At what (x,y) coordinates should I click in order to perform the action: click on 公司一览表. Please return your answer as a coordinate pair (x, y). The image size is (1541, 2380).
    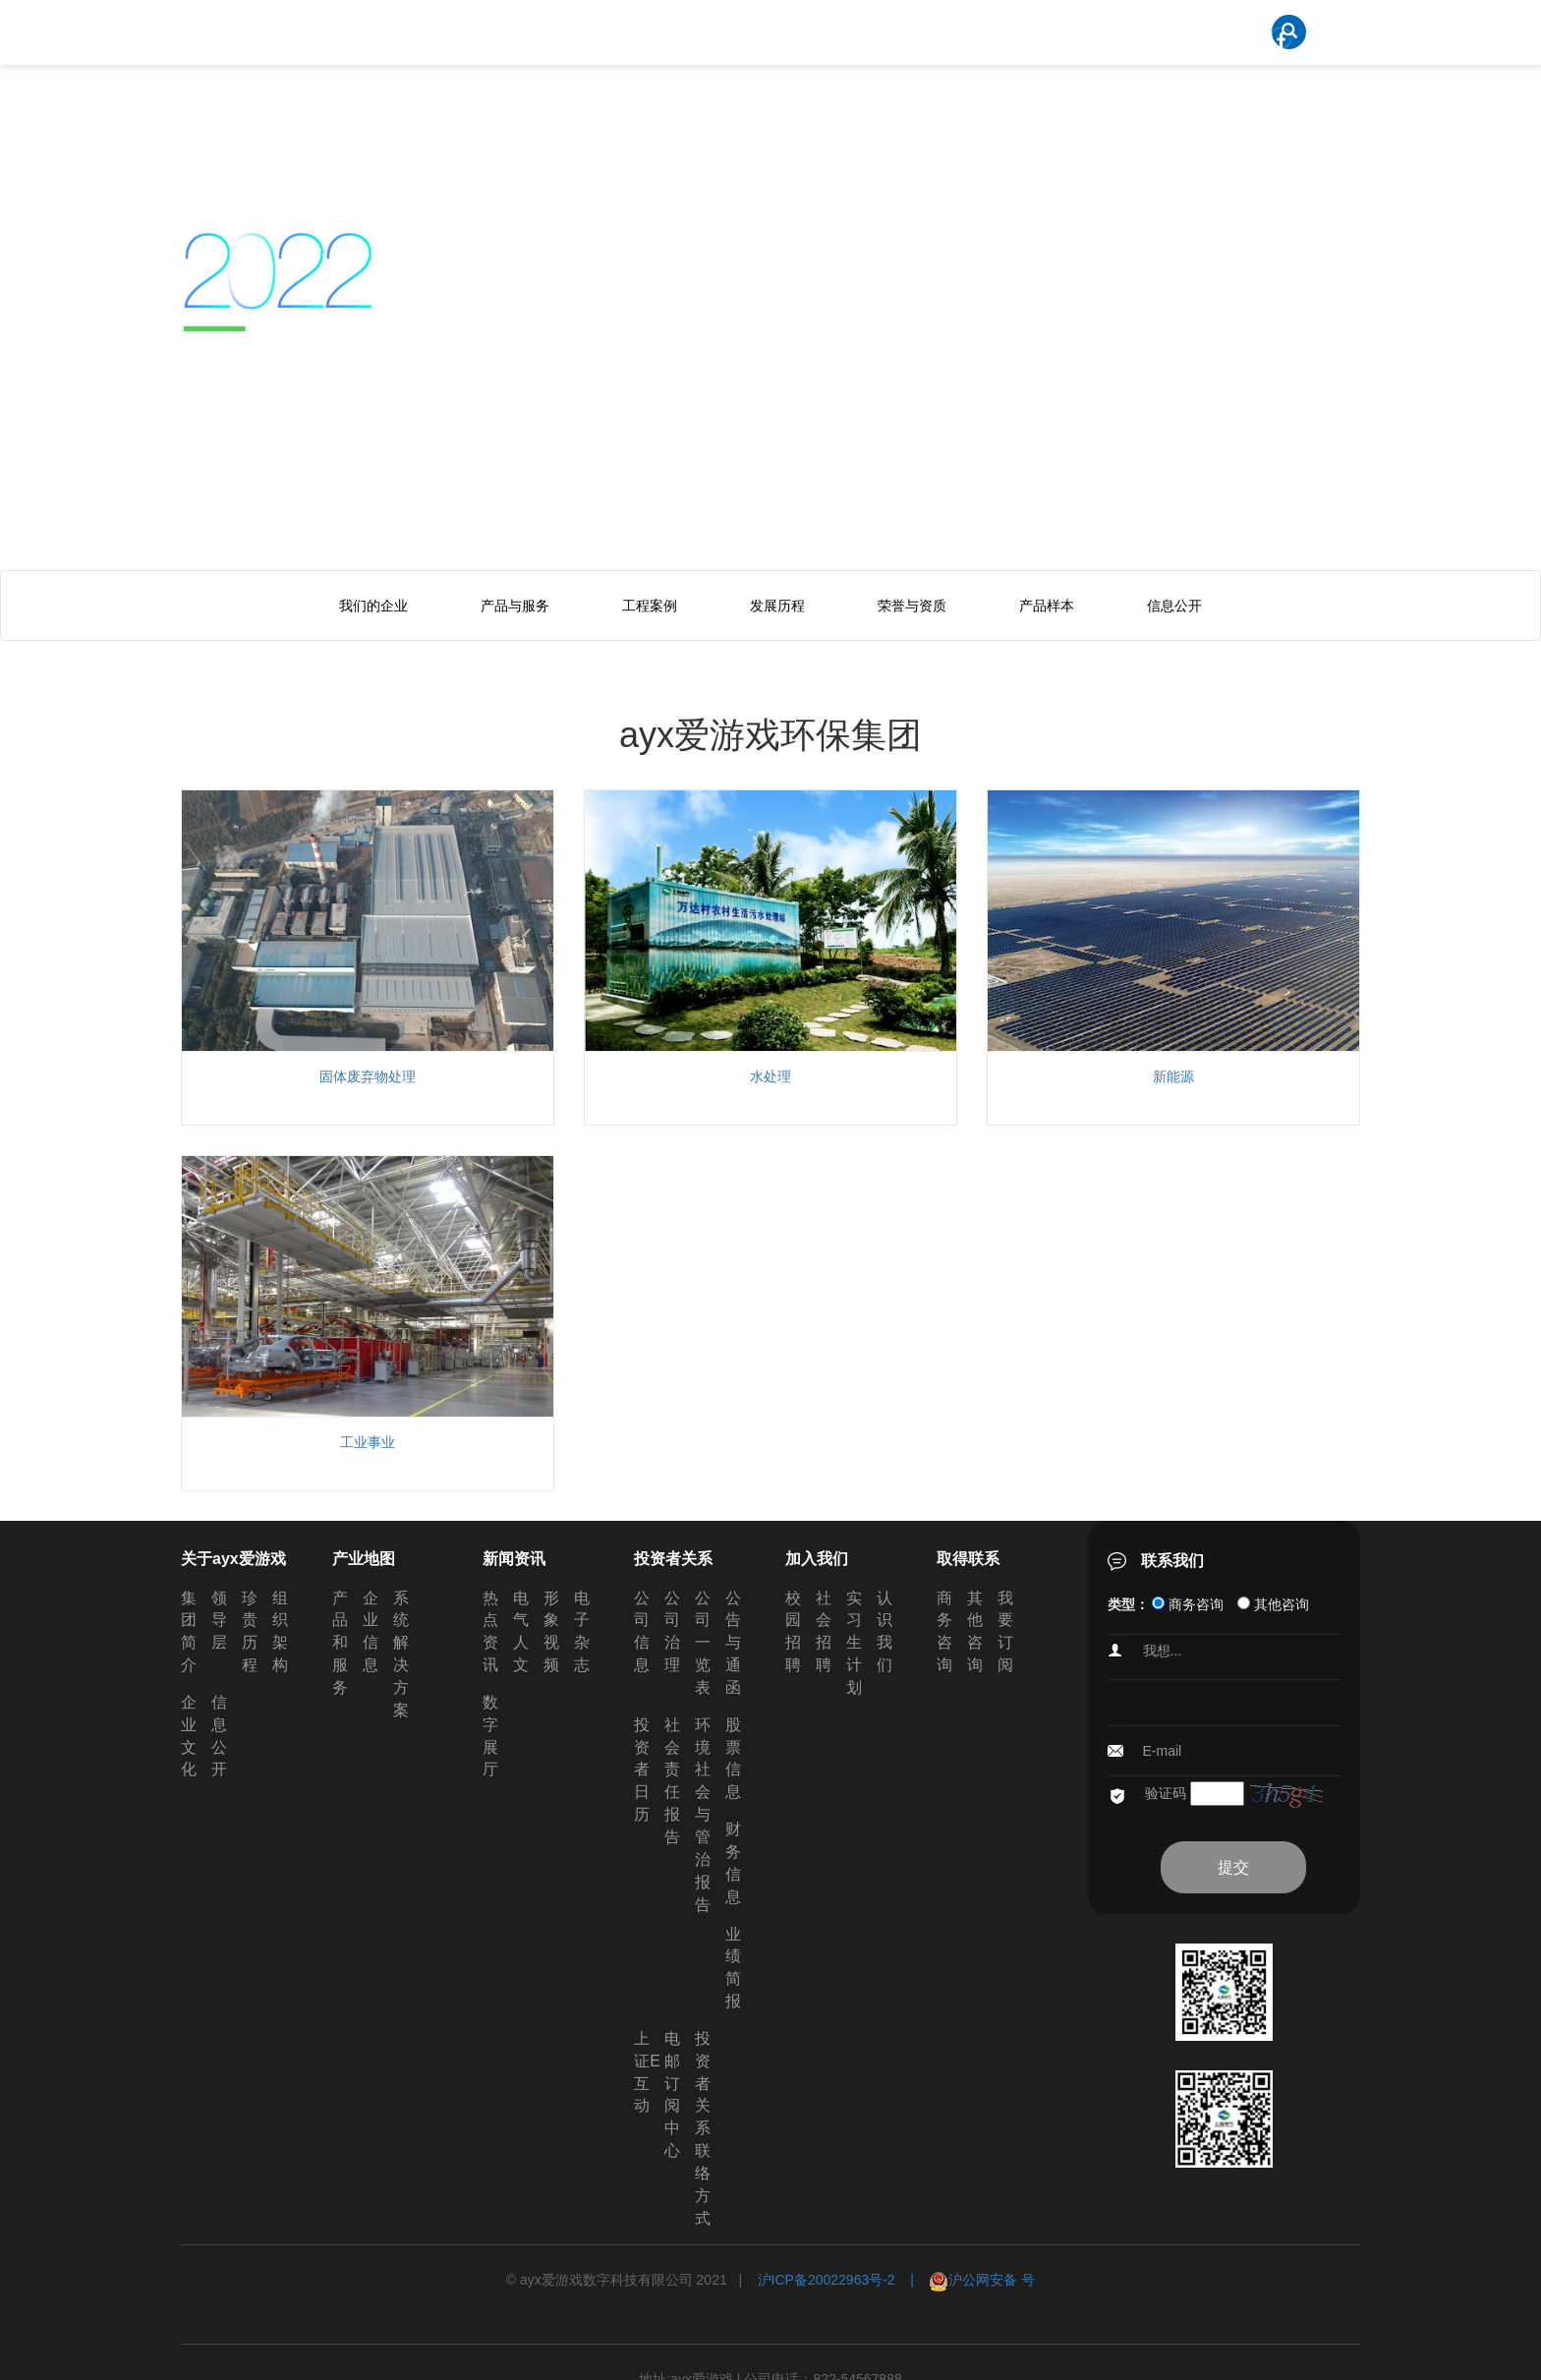
    Looking at the image, I should click on (703, 1643).